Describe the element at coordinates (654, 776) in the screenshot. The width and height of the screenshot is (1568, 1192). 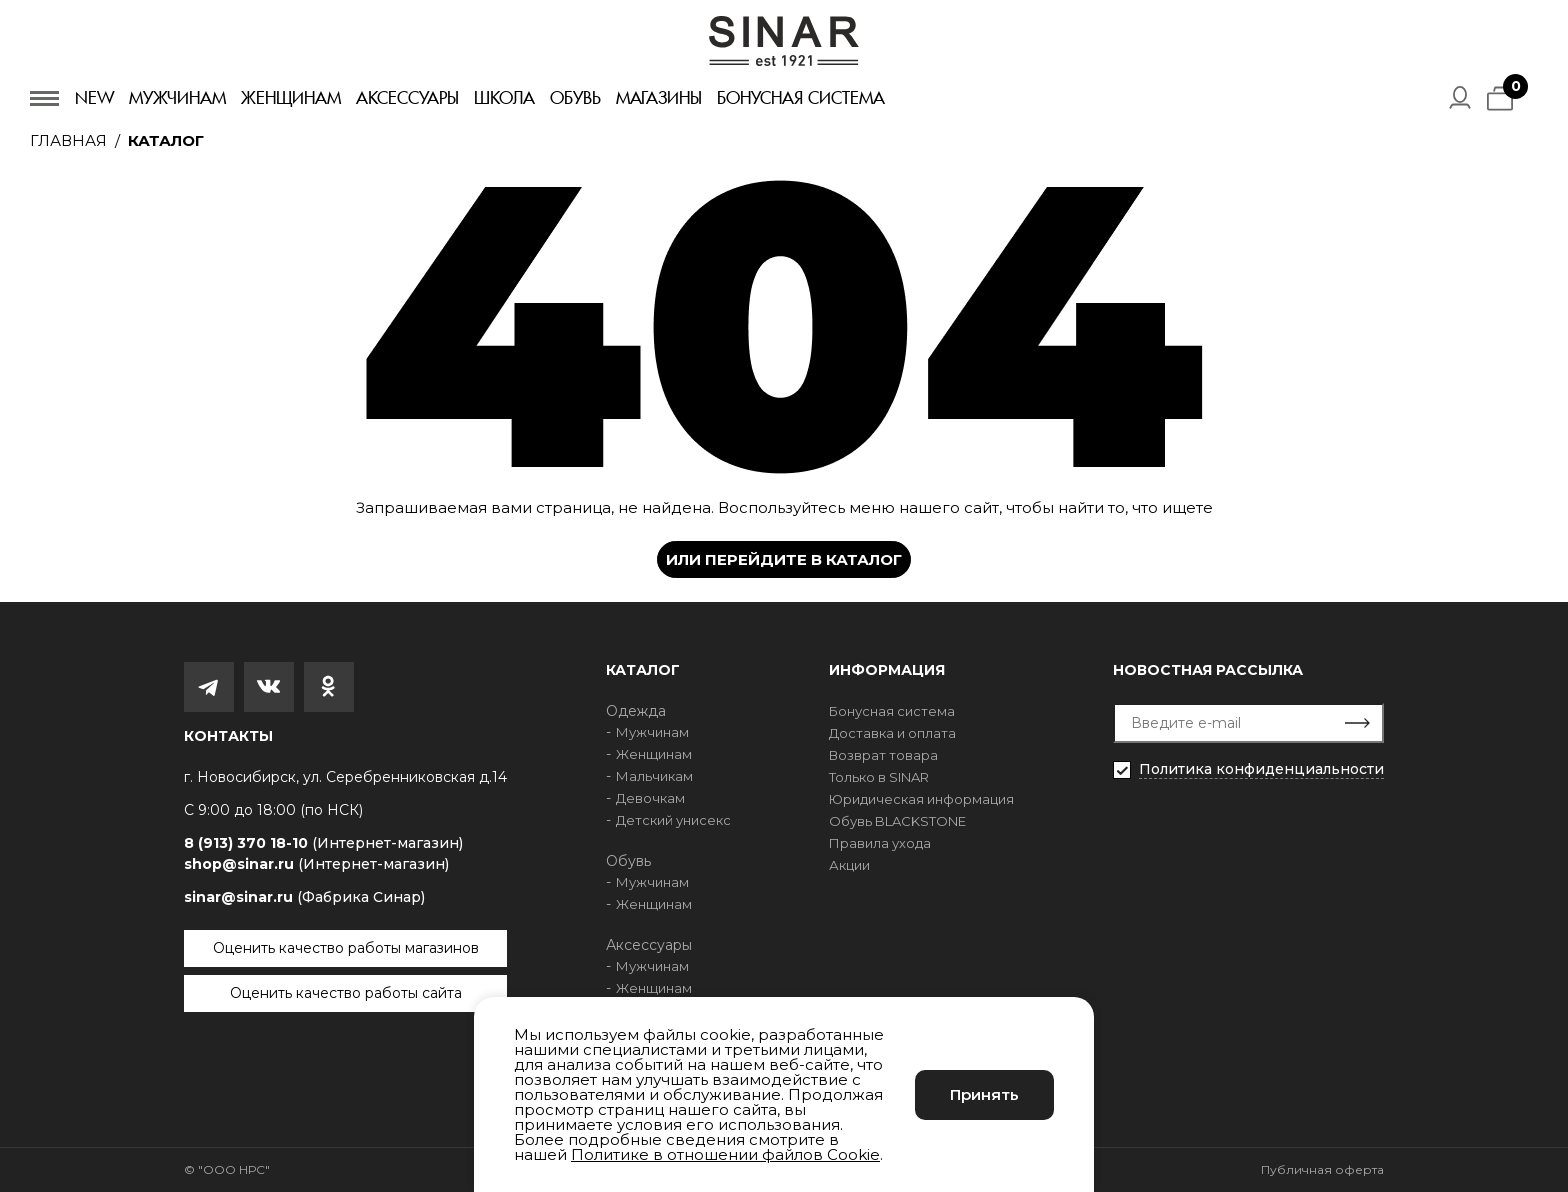
I see `Мальчикам` at that location.